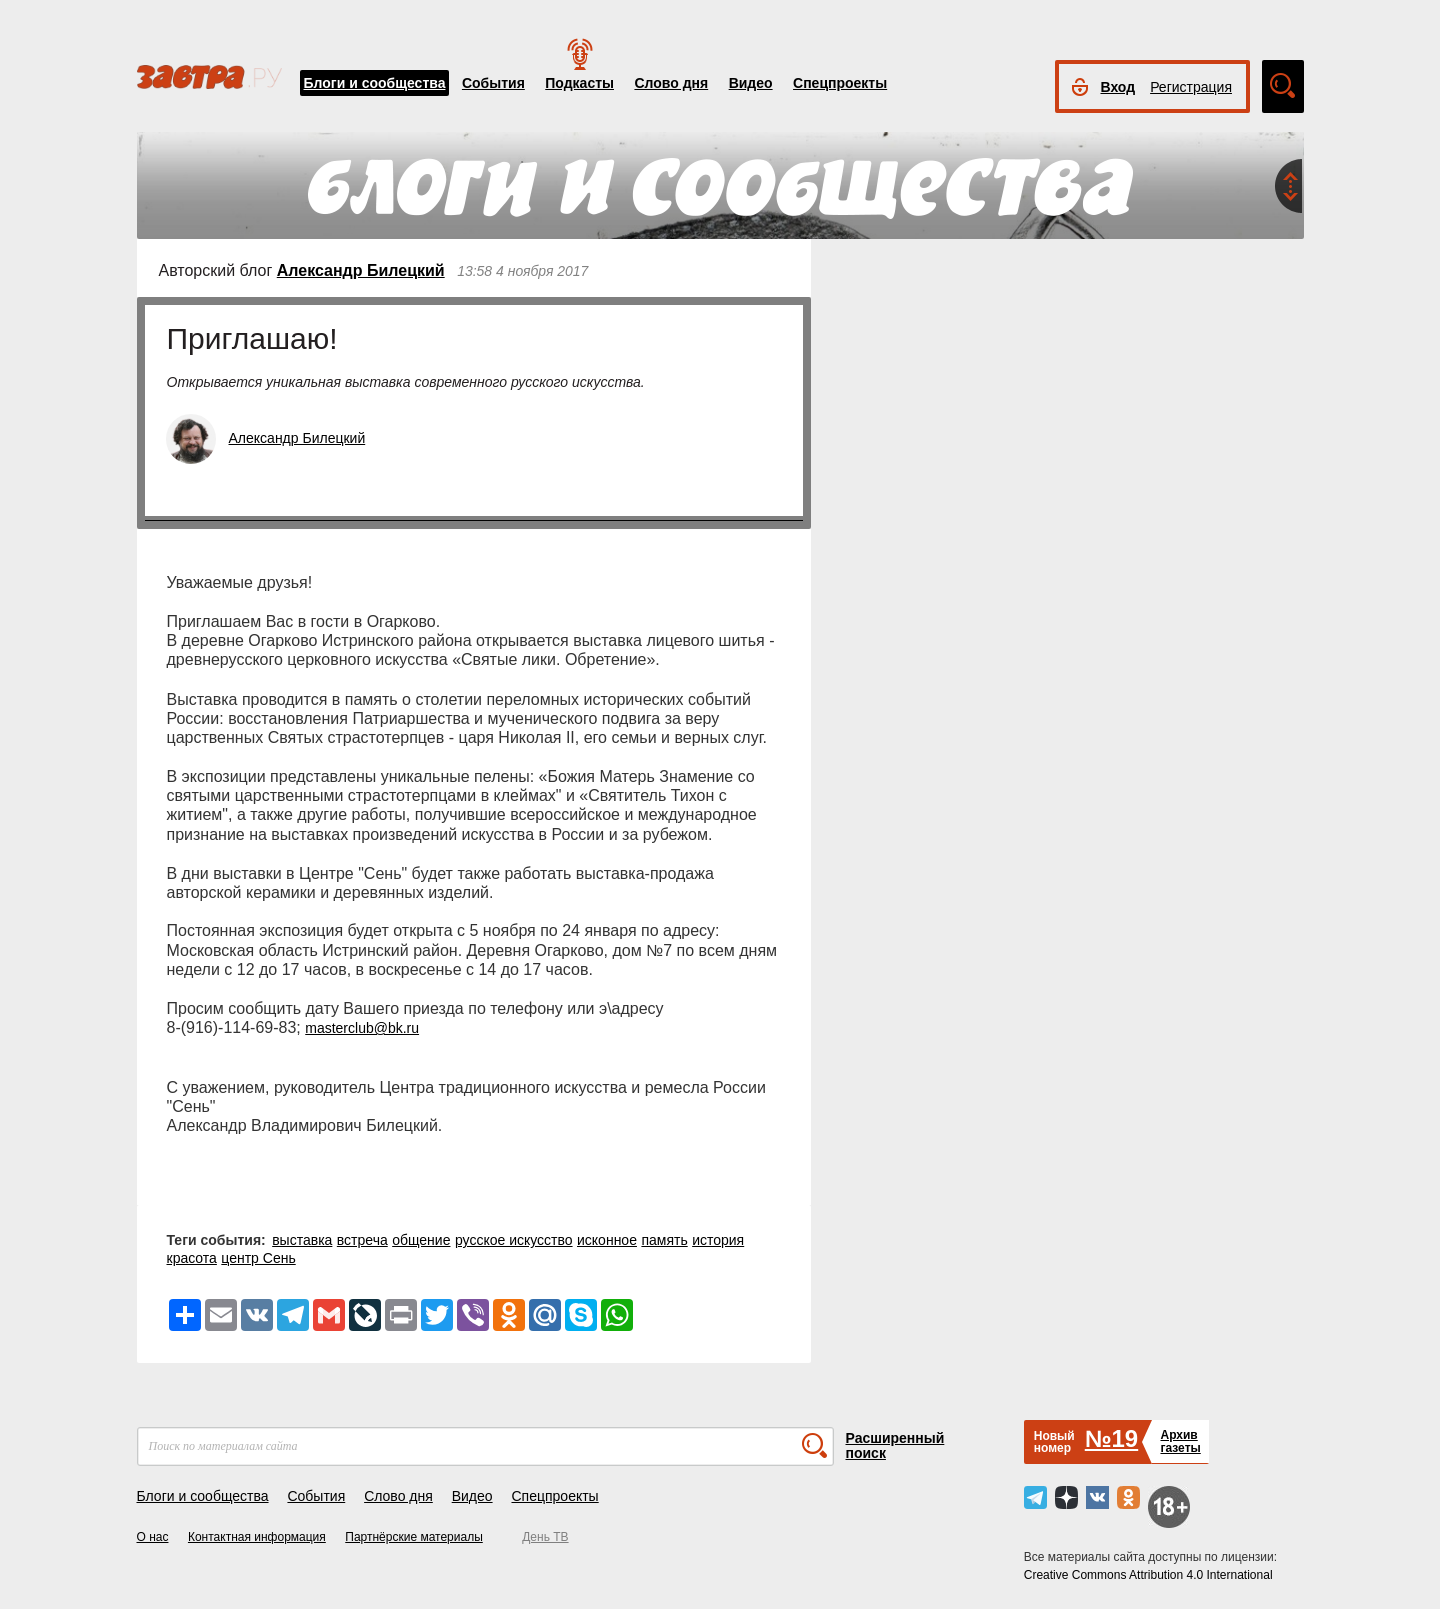 The width and height of the screenshot is (1440, 1609). What do you see at coordinates (545, 1537) in the screenshot?
I see `День ТВ` at bounding box center [545, 1537].